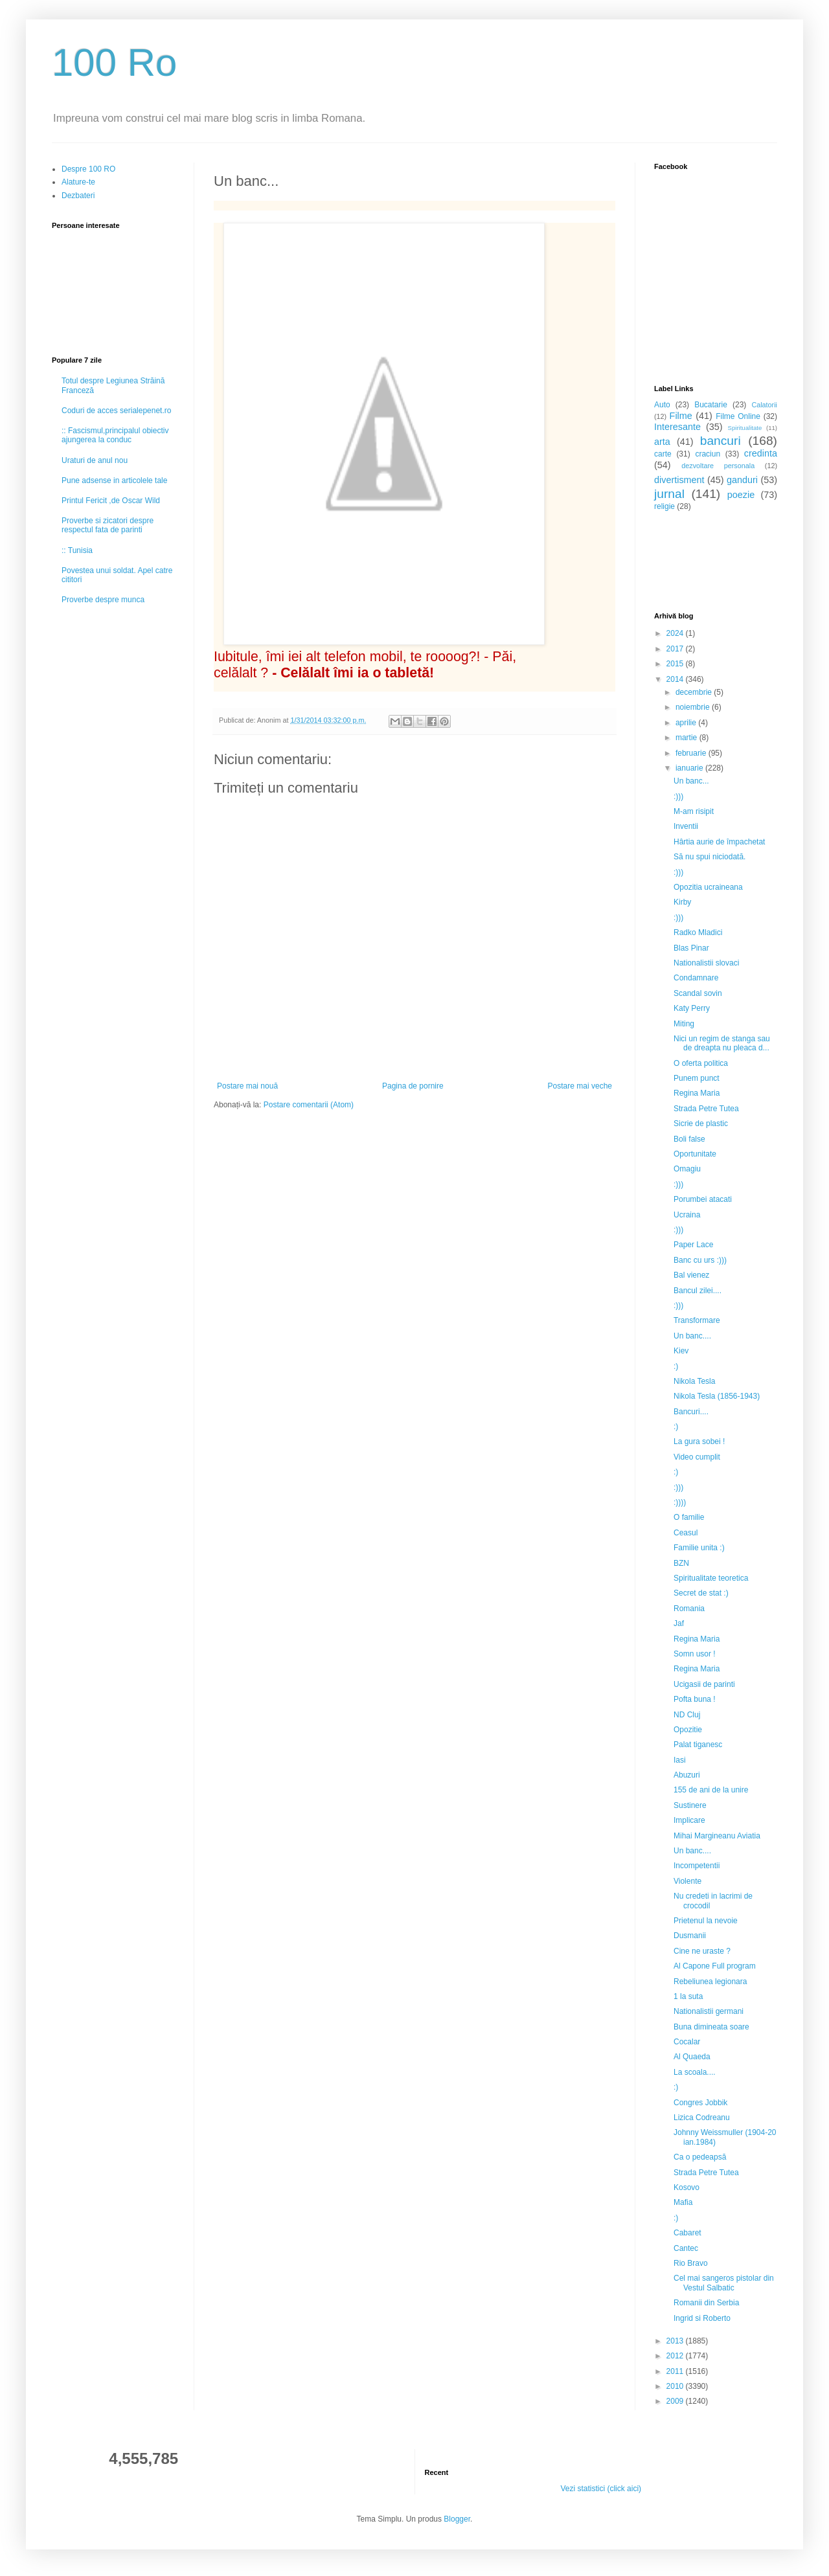 The width and height of the screenshot is (829, 2576). I want to click on Omagiu, so click(687, 1168).